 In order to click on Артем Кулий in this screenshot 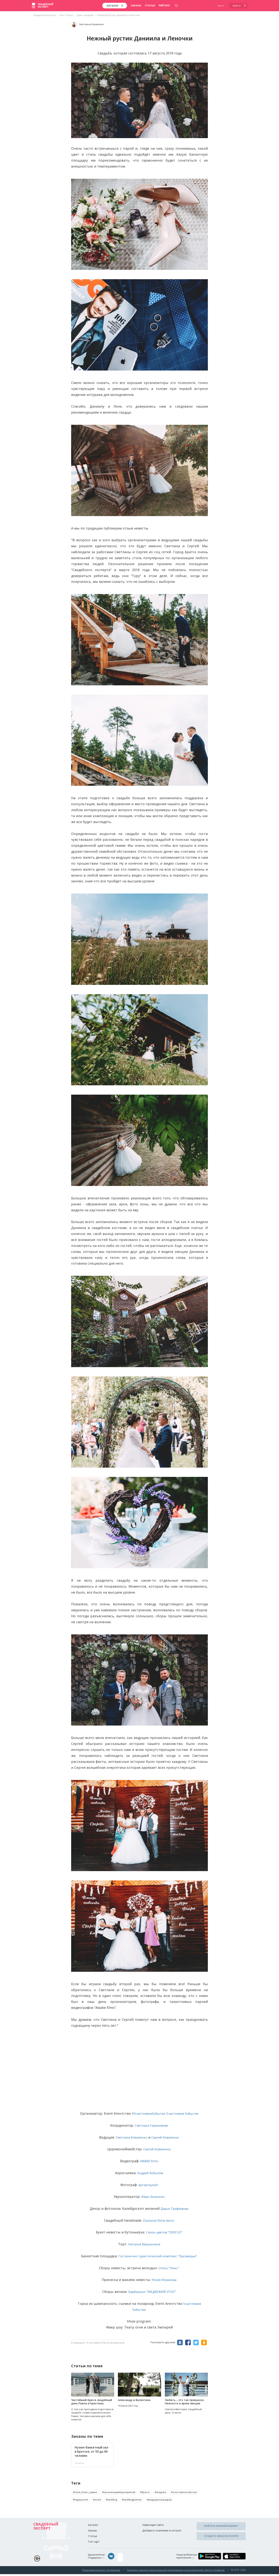, I will do `click(148, 2185)`.